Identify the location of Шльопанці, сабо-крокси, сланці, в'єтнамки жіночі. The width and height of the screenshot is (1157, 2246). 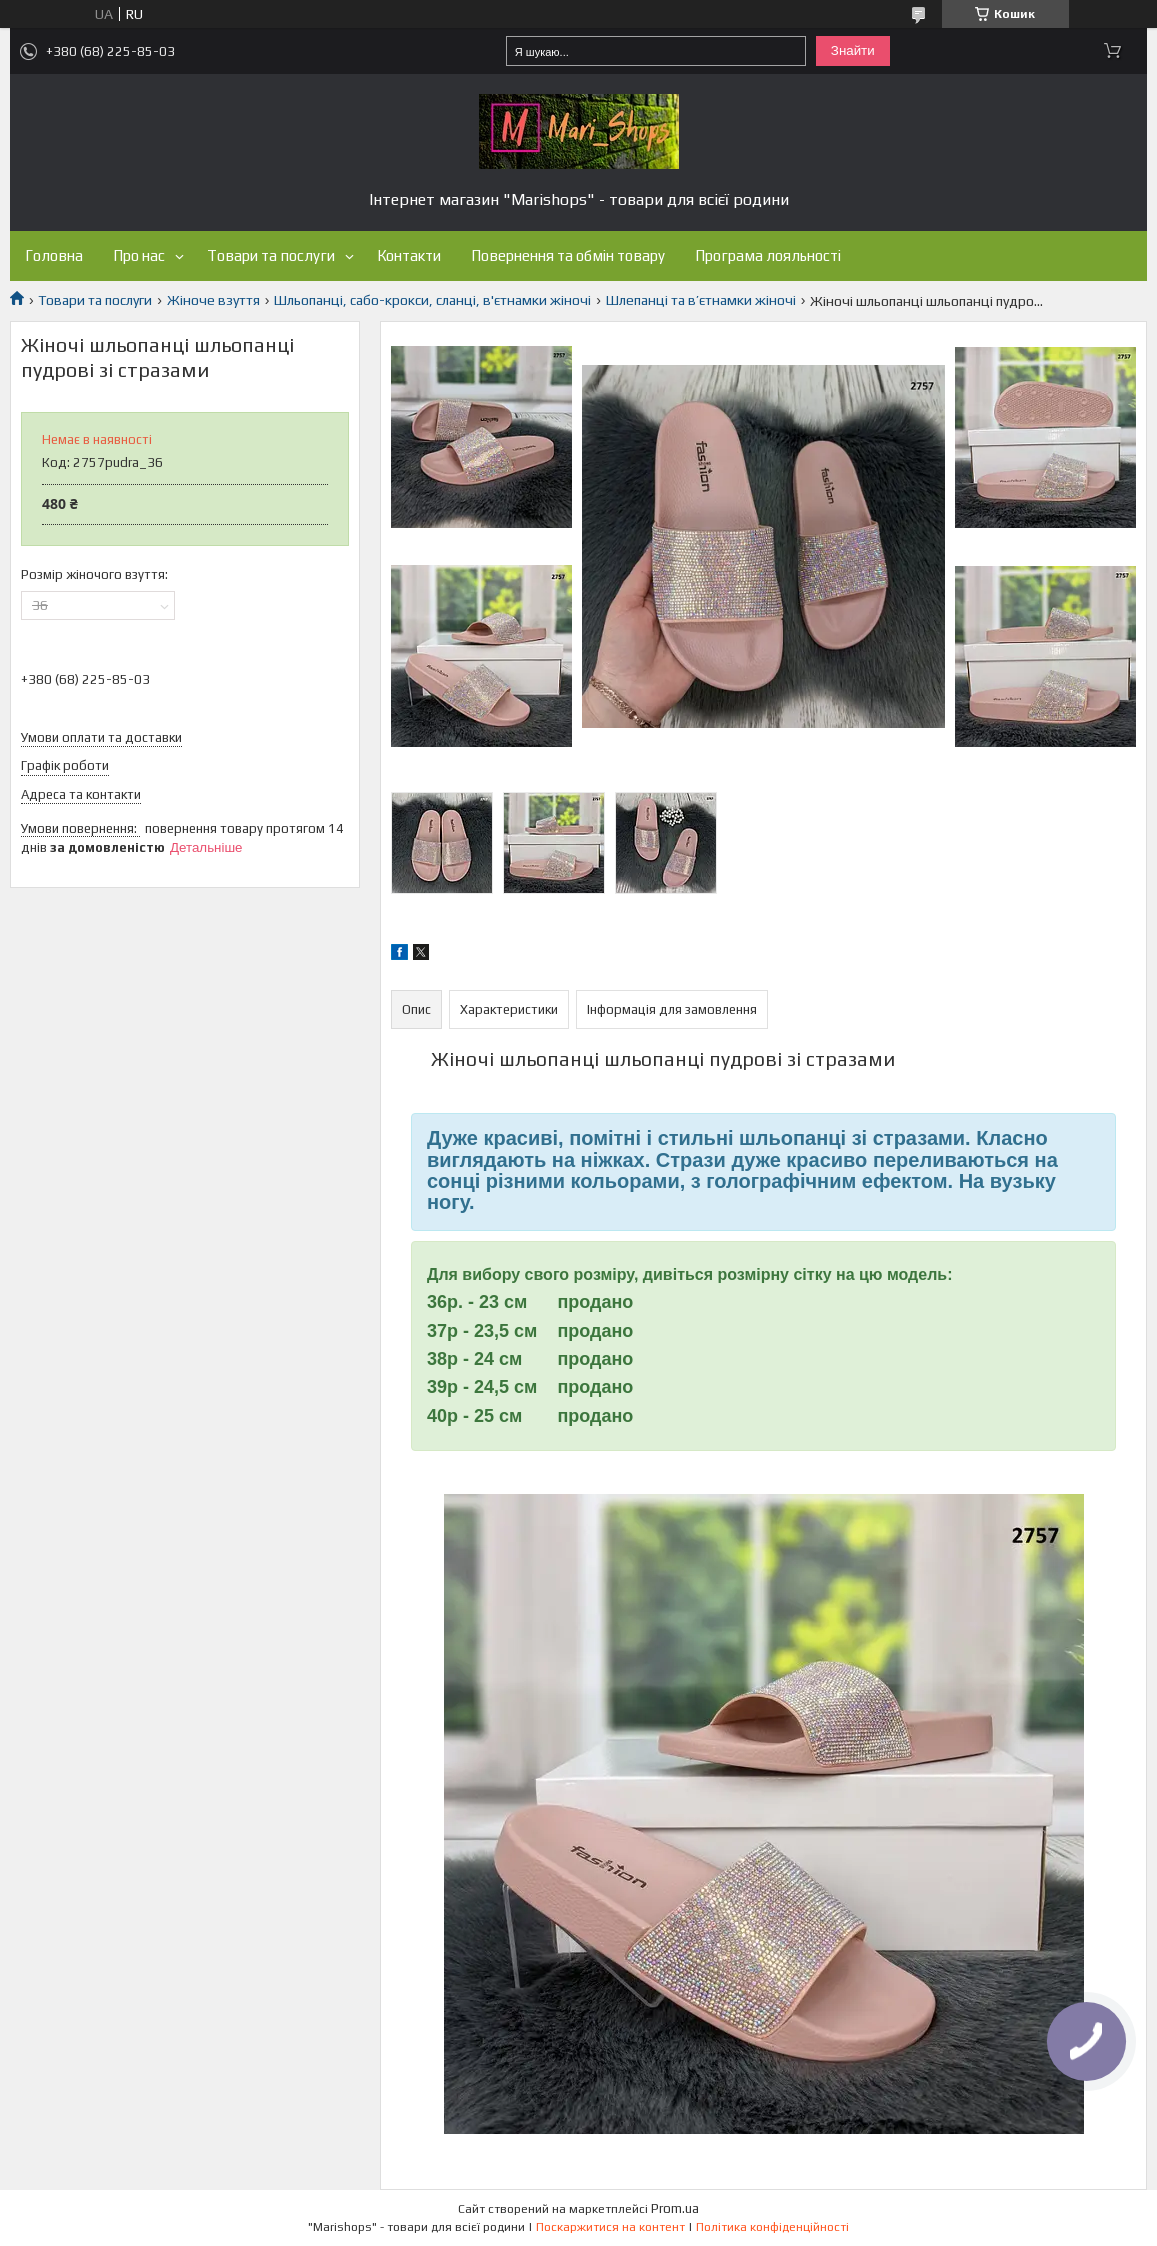
(432, 300).